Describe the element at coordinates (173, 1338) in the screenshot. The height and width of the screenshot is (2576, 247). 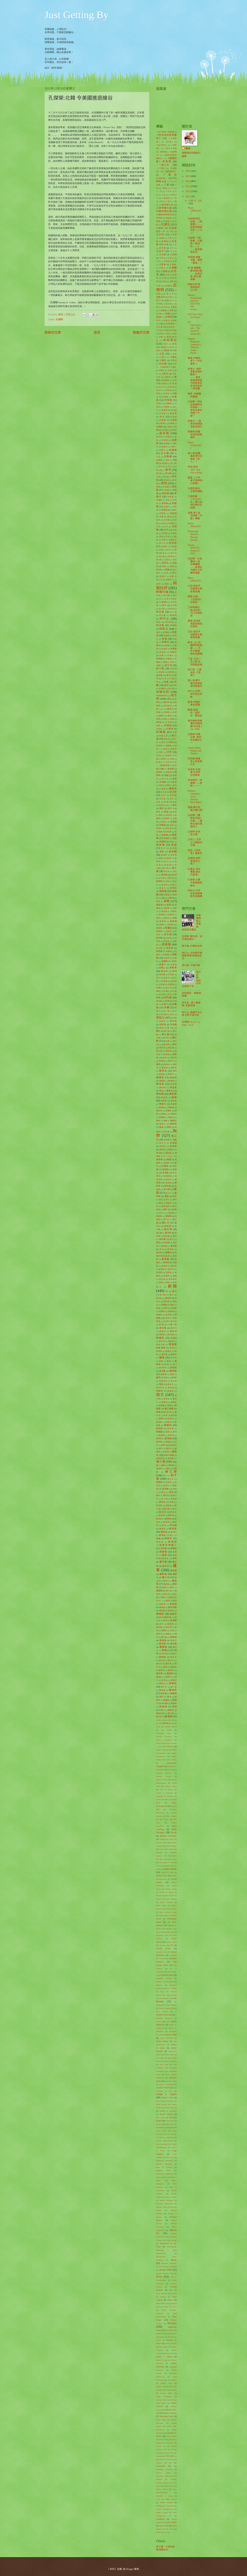
I see `葉國謙` at that location.